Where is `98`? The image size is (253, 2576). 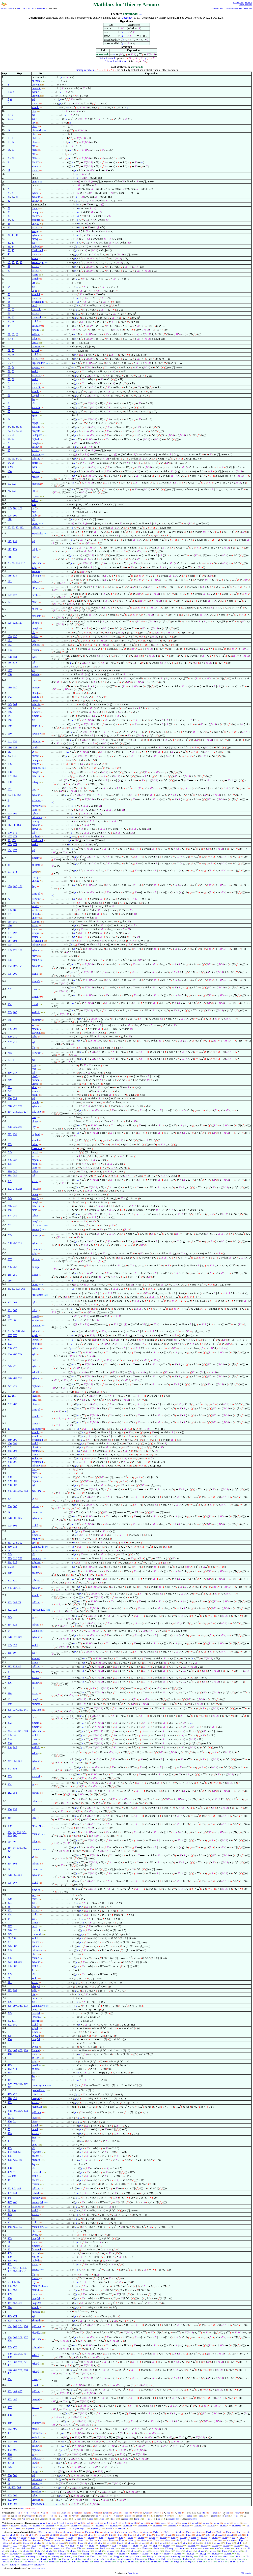 98 is located at coordinates (13, 462).